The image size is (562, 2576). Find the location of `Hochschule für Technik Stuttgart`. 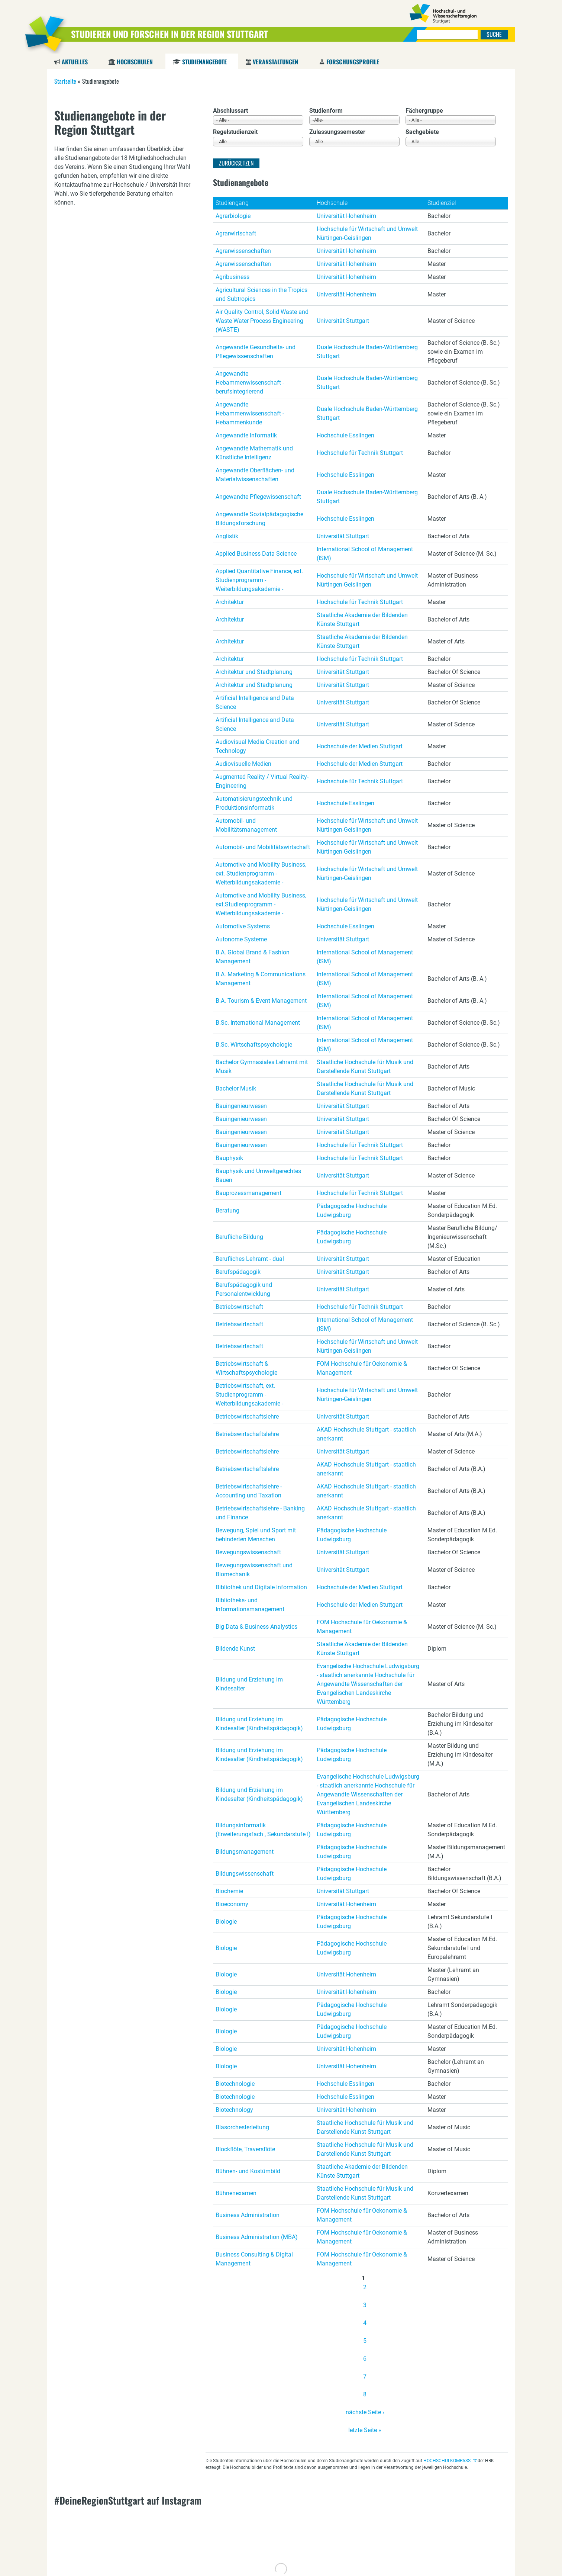

Hochschule für Technik Stuttgart is located at coordinates (360, 452).